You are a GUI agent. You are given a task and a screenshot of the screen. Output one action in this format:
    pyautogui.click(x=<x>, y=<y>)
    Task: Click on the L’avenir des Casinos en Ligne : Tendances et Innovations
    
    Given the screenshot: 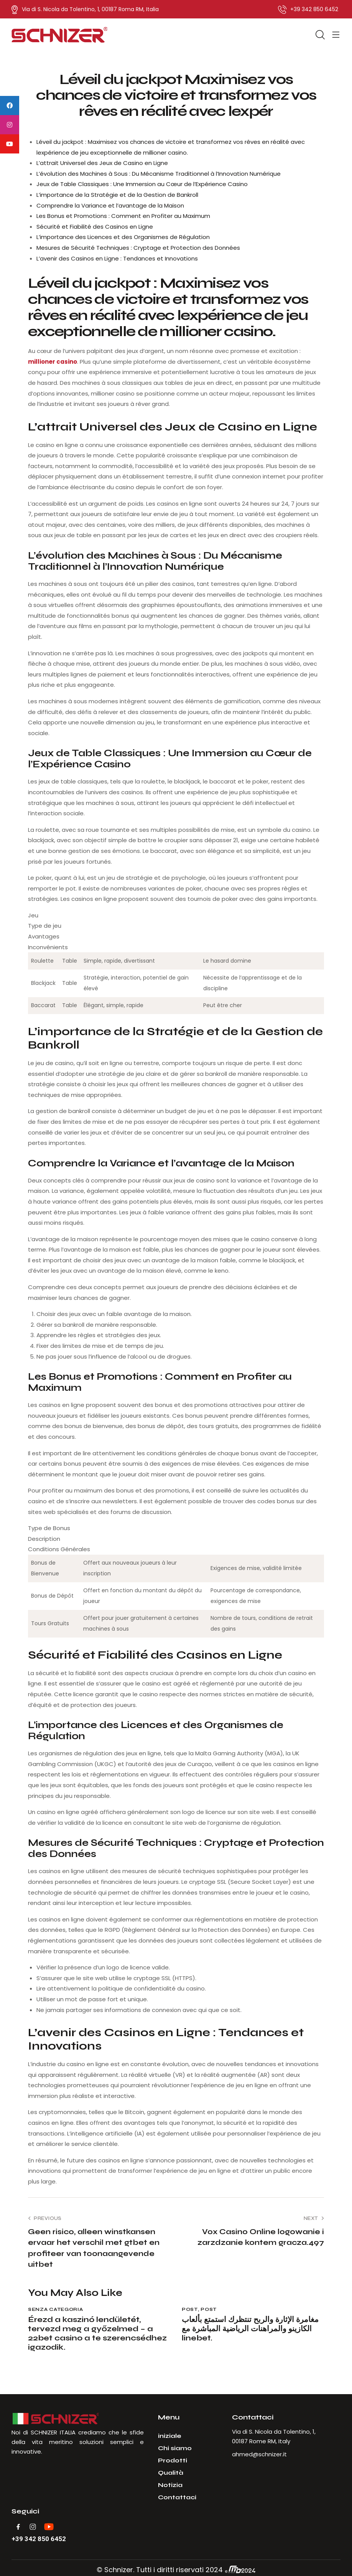 What is the action you would take?
    pyautogui.click(x=117, y=258)
    